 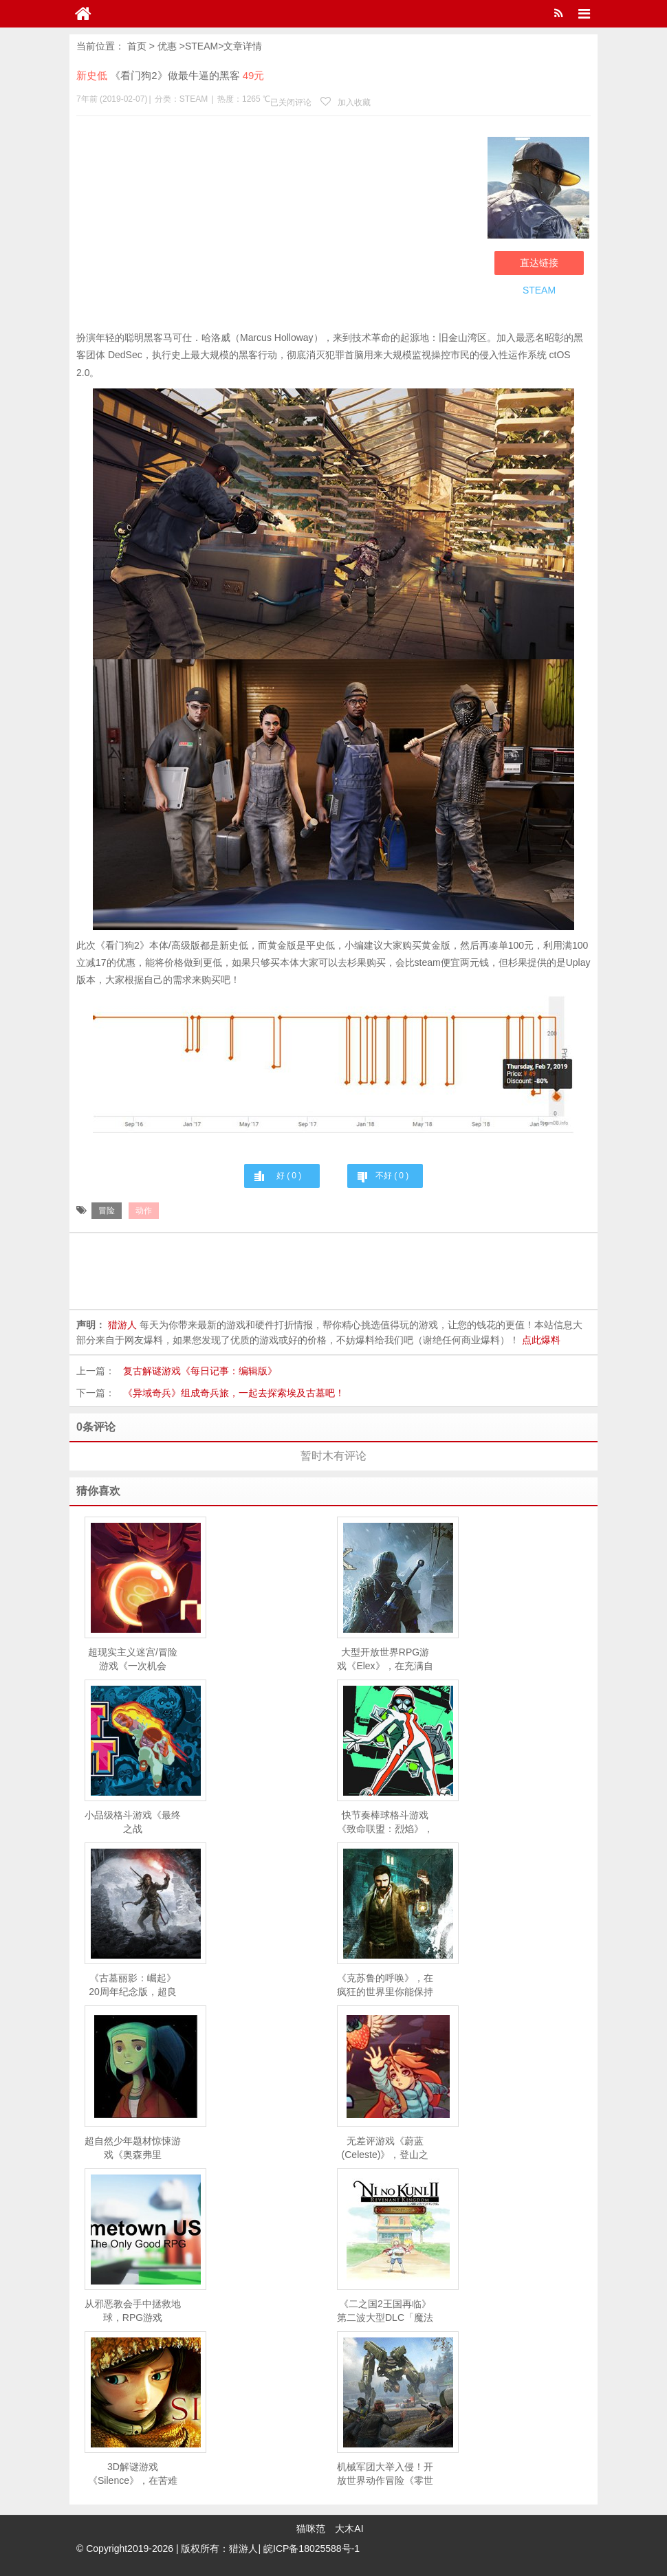 What do you see at coordinates (133, 2148) in the screenshot?
I see `超自然少年题材惊悚游戏《奥森弗里(Oxenfree)》，破解封尘已久的谜团` at bounding box center [133, 2148].